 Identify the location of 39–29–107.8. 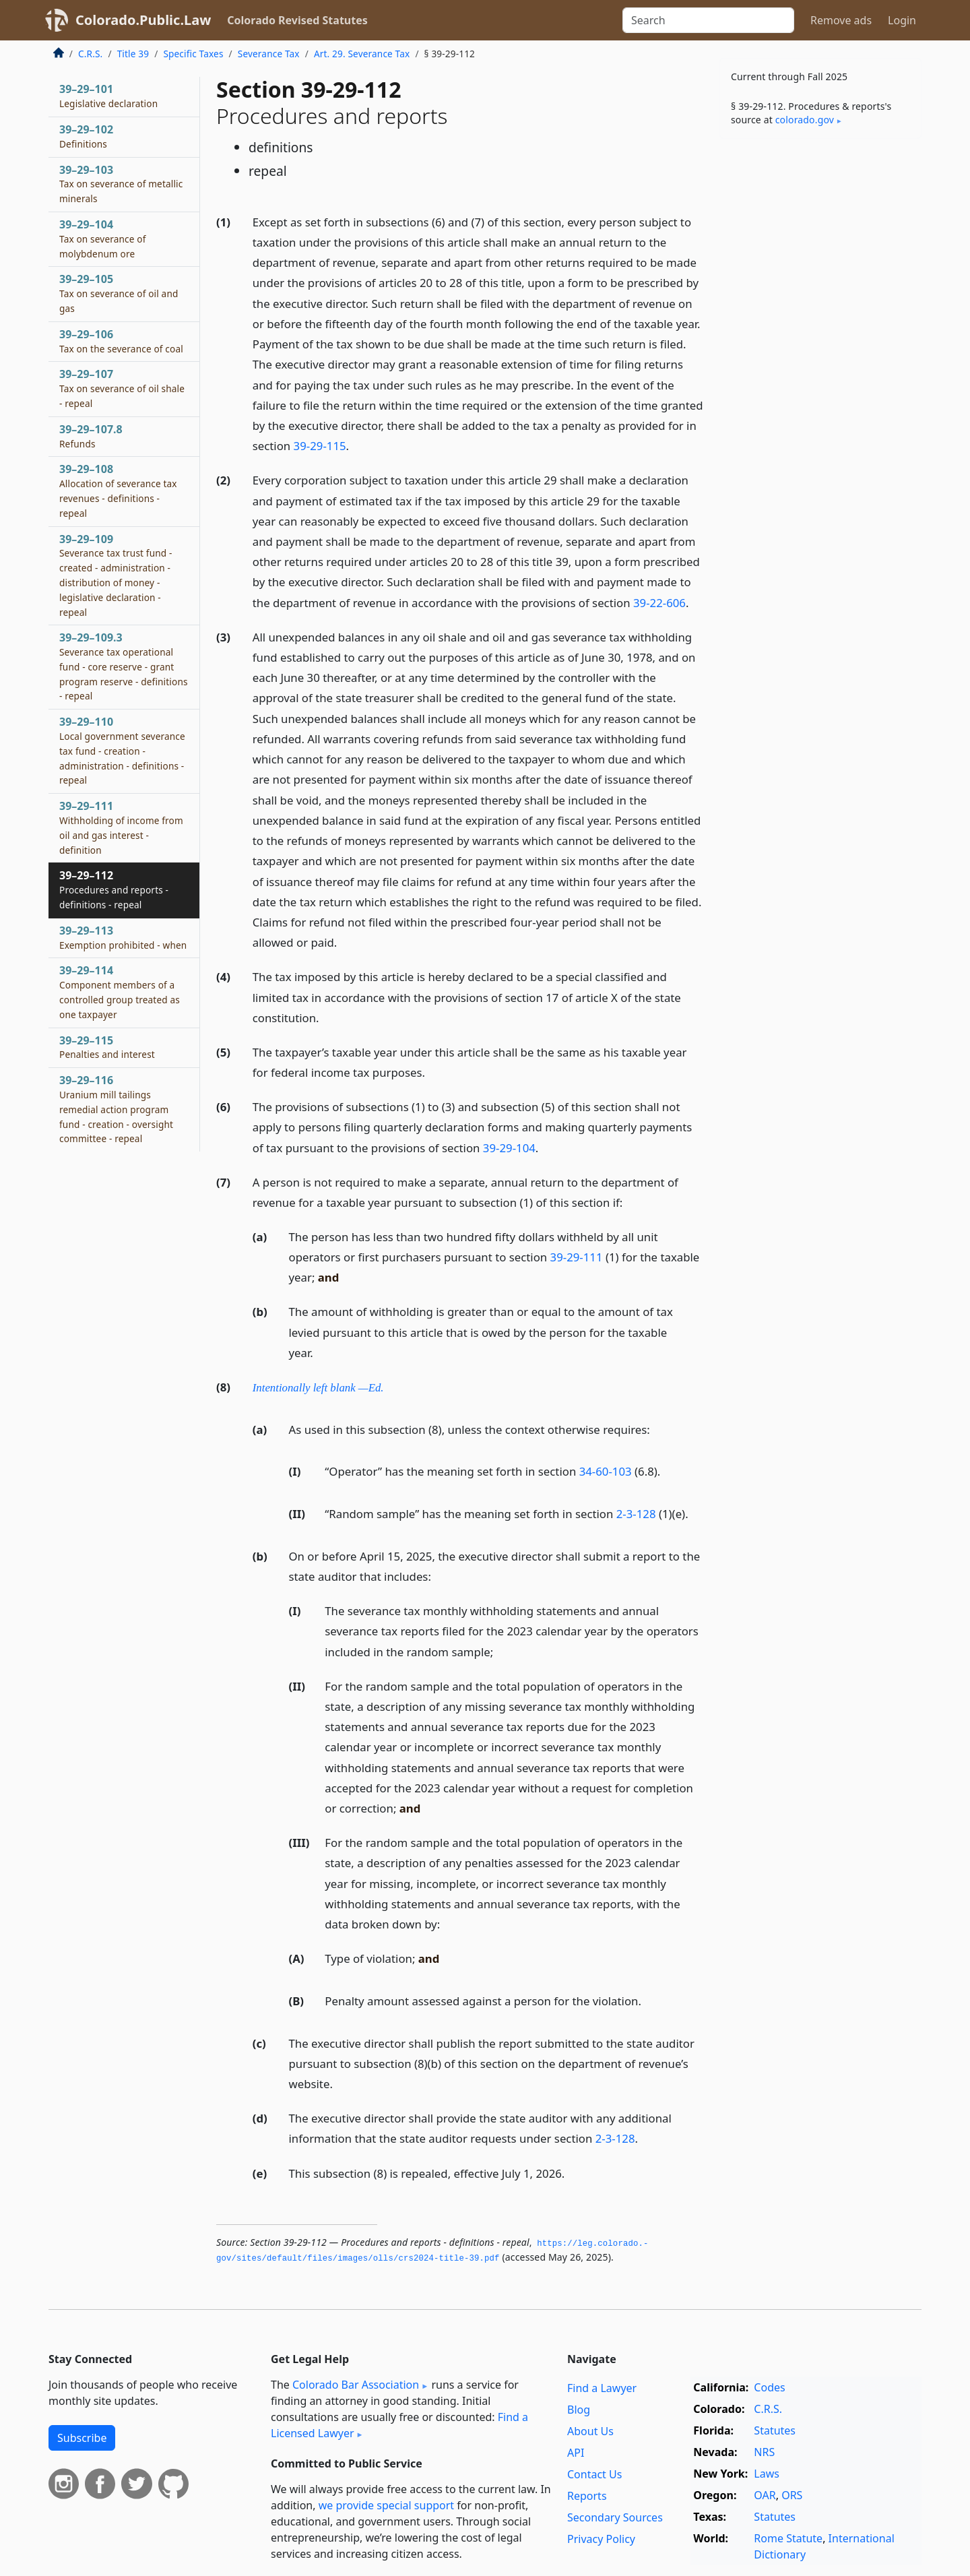
(91, 436).